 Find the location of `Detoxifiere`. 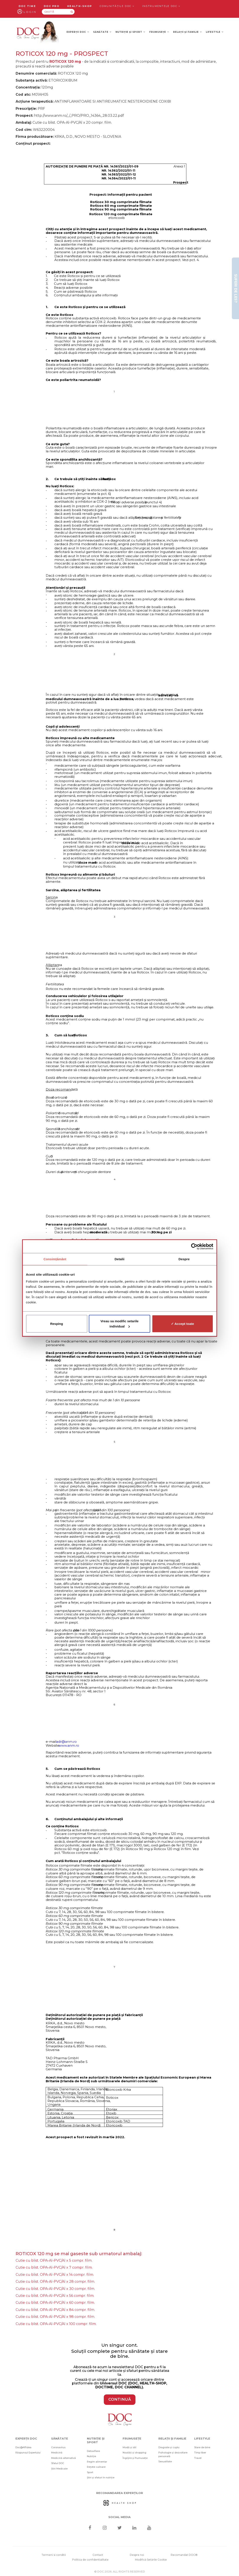

Detoxifiere is located at coordinates (93, 2451).